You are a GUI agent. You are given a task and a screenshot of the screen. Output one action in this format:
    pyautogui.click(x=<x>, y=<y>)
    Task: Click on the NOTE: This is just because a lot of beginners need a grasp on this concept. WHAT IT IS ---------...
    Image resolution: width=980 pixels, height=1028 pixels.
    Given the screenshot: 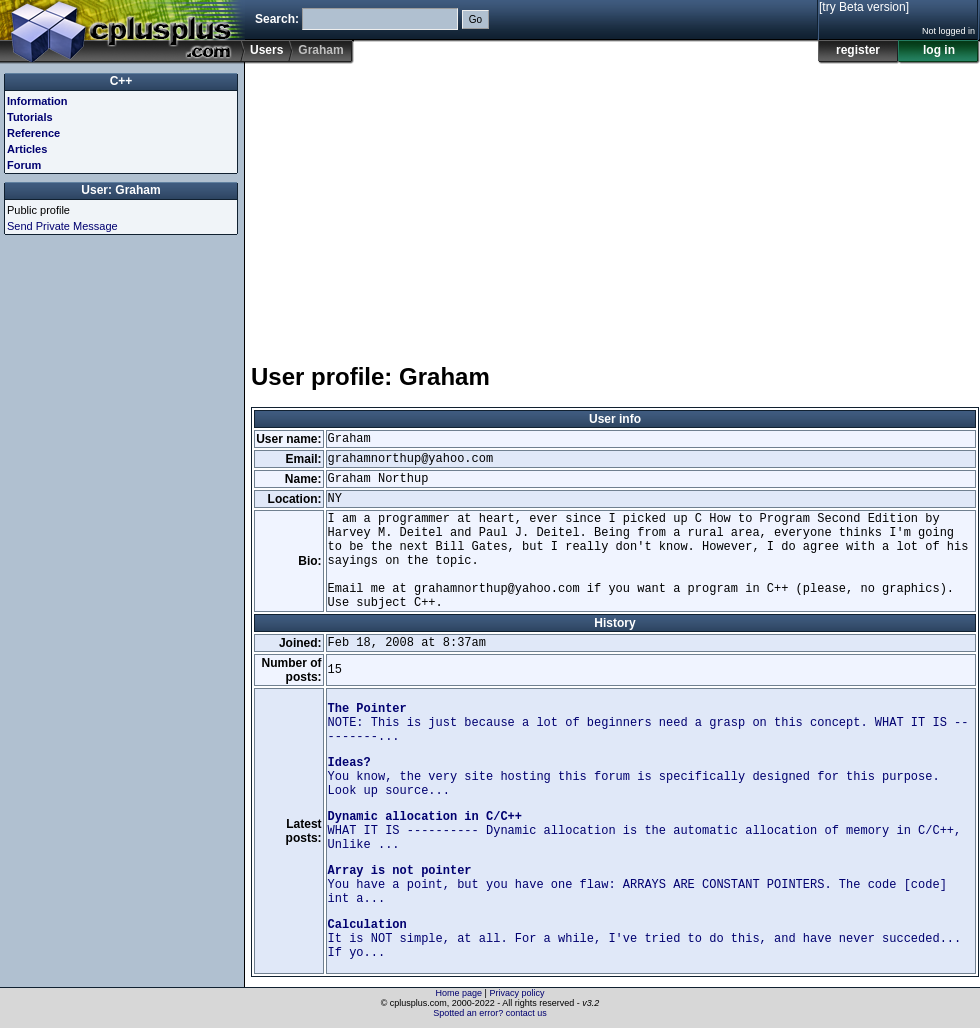 What is the action you would take?
    pyautogui.click(x=648, y=723)
    